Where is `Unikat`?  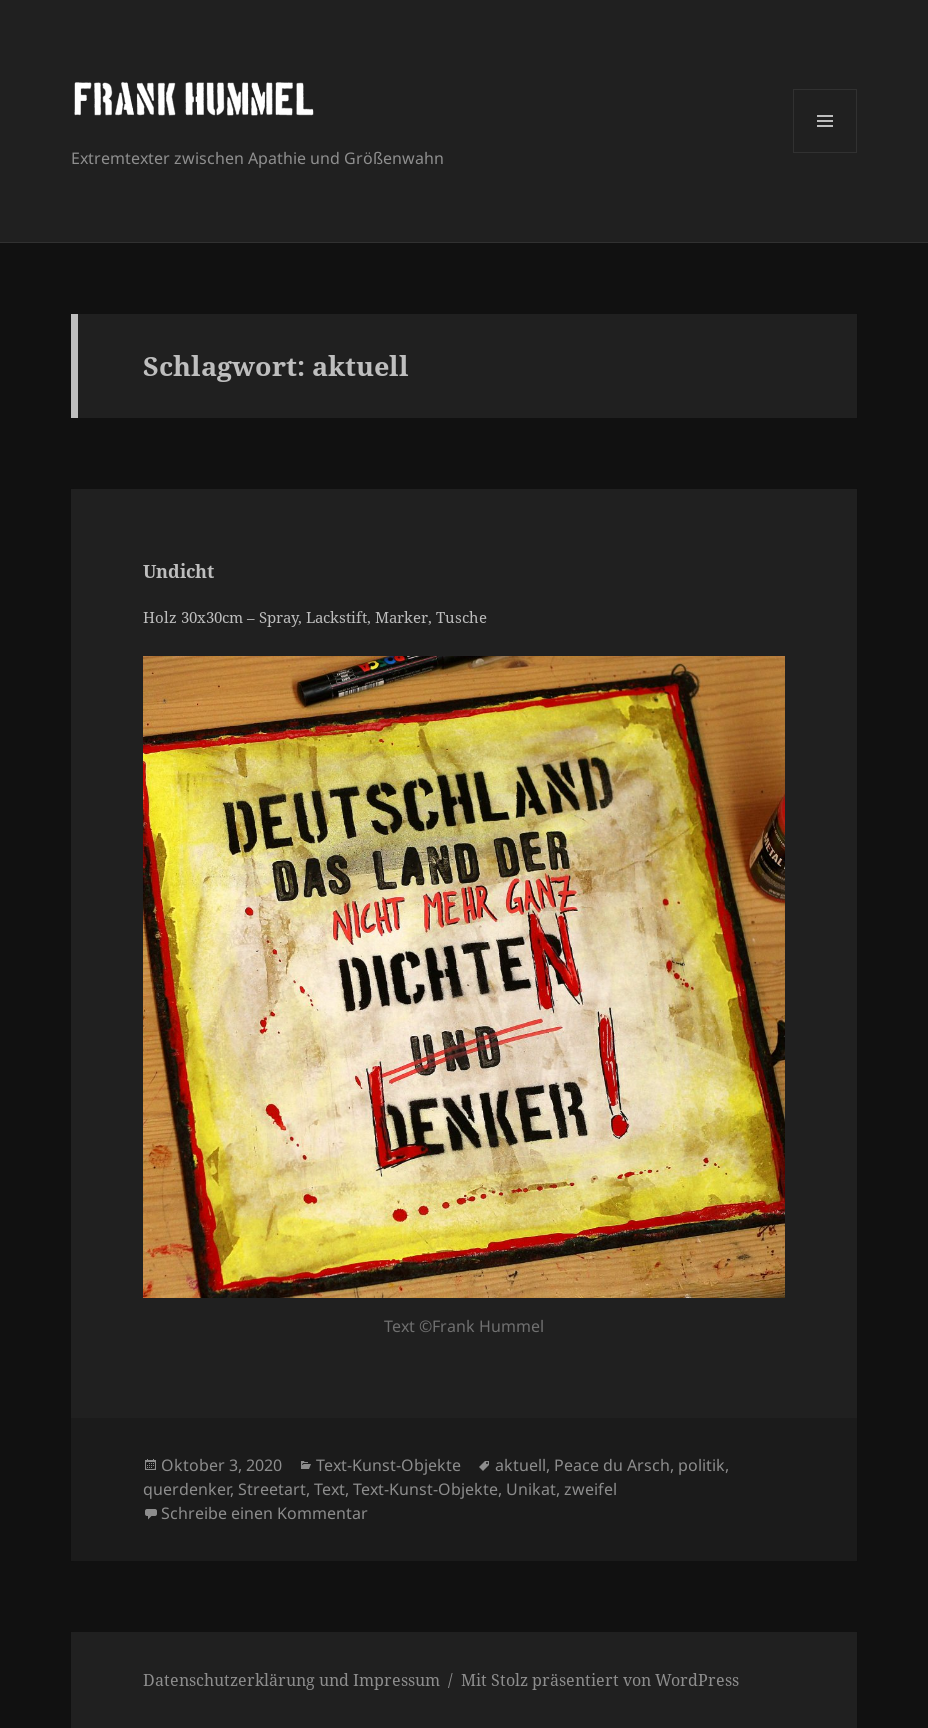 Unikat is located at coordinates (531, 1489).